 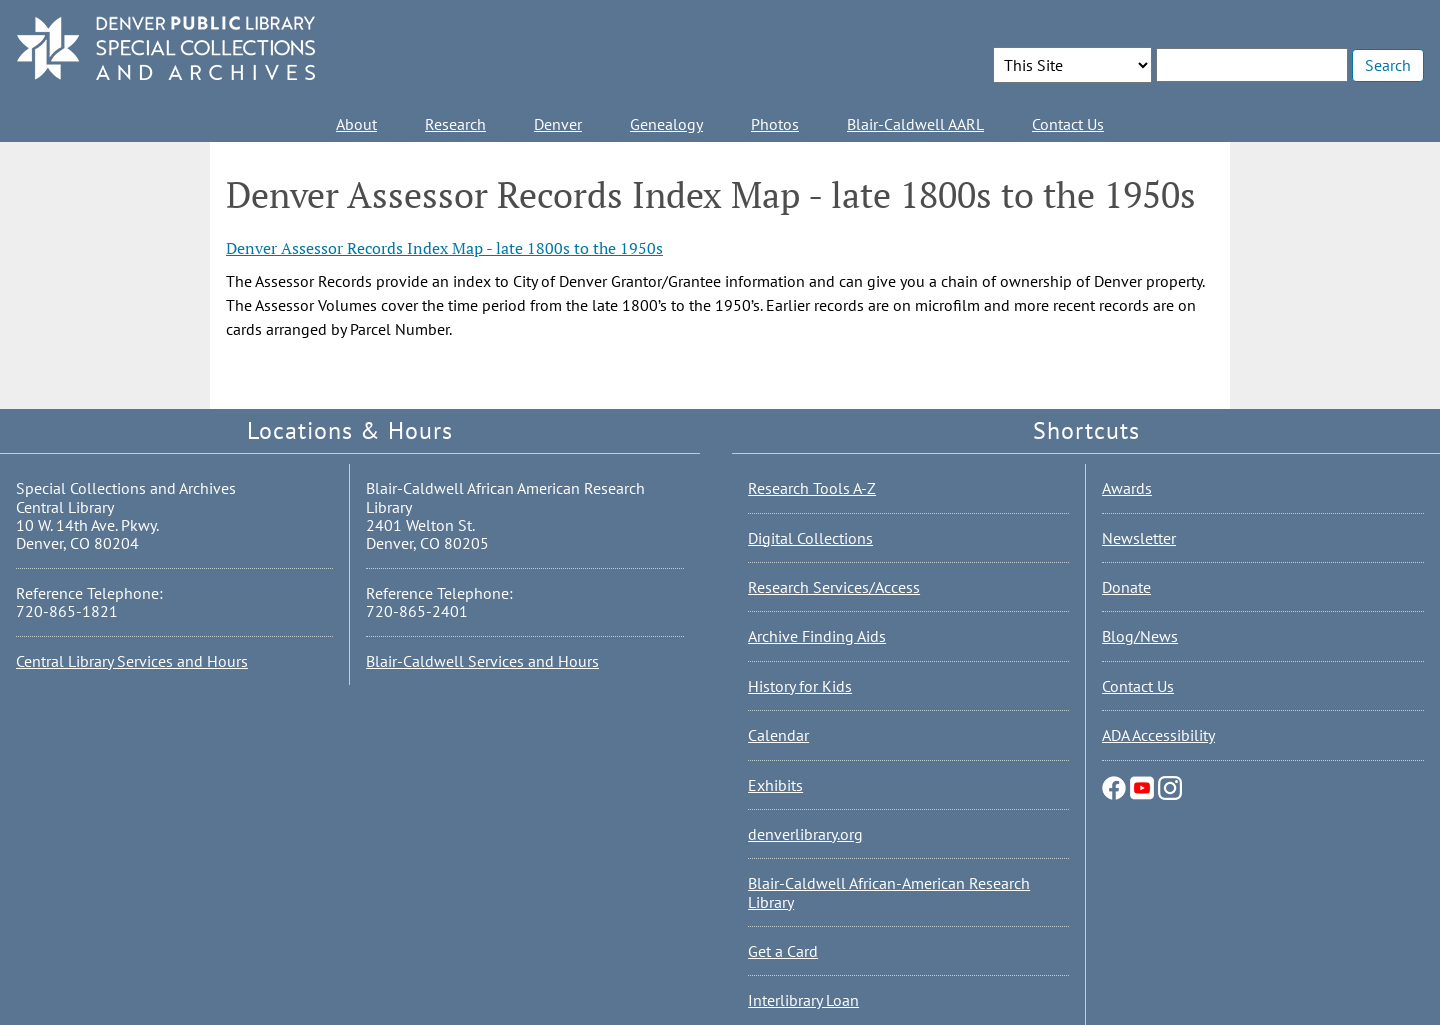 What do you see at coordinates (775, 785) in the screenshot?
I see `Exhibits` at bounding box center [775, 785].